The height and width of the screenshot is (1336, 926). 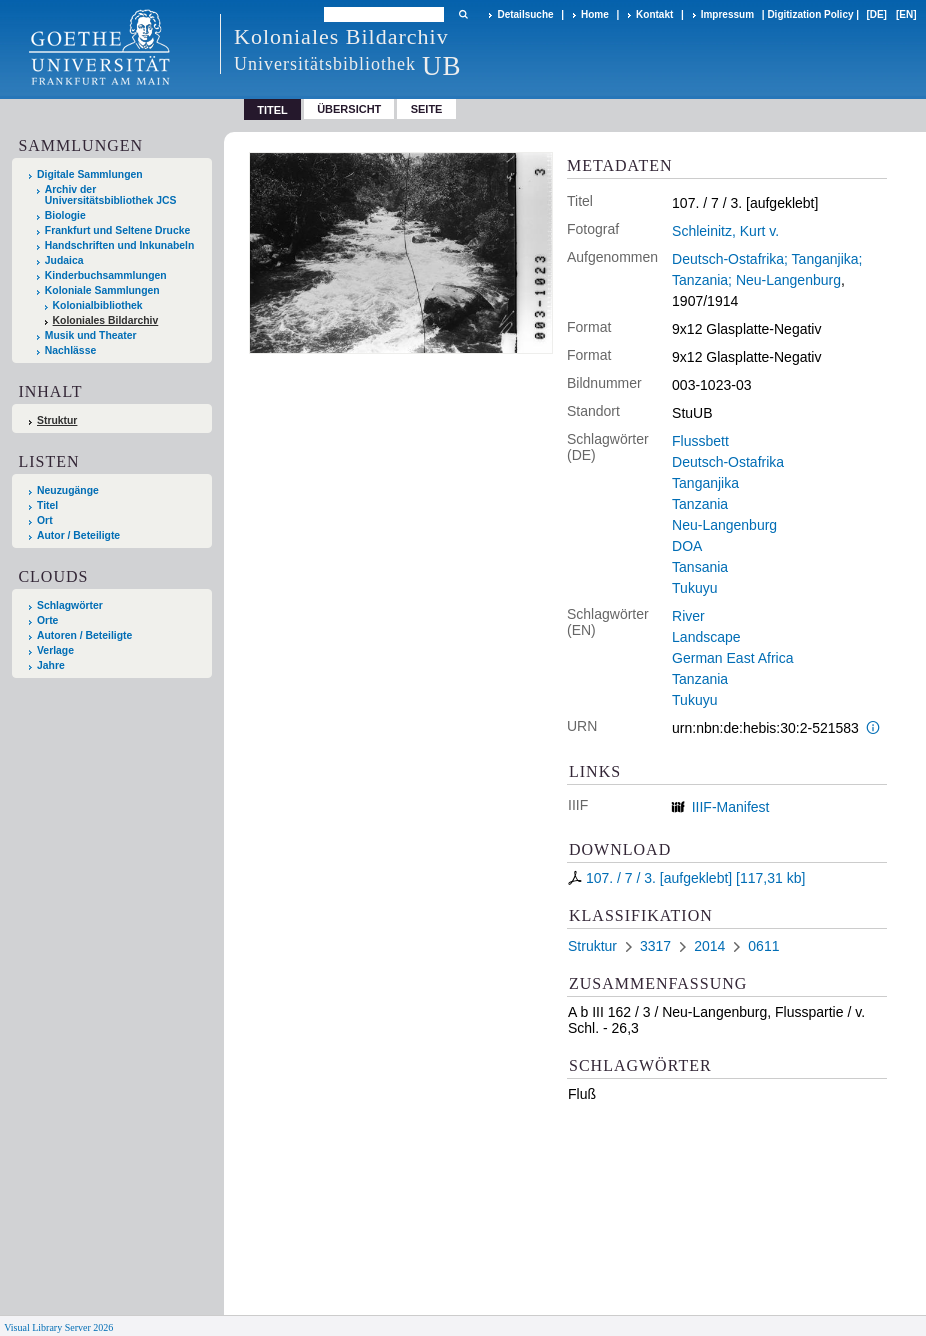 I want to click on Visual Library Server 2026, so click(x=58, y=1327).